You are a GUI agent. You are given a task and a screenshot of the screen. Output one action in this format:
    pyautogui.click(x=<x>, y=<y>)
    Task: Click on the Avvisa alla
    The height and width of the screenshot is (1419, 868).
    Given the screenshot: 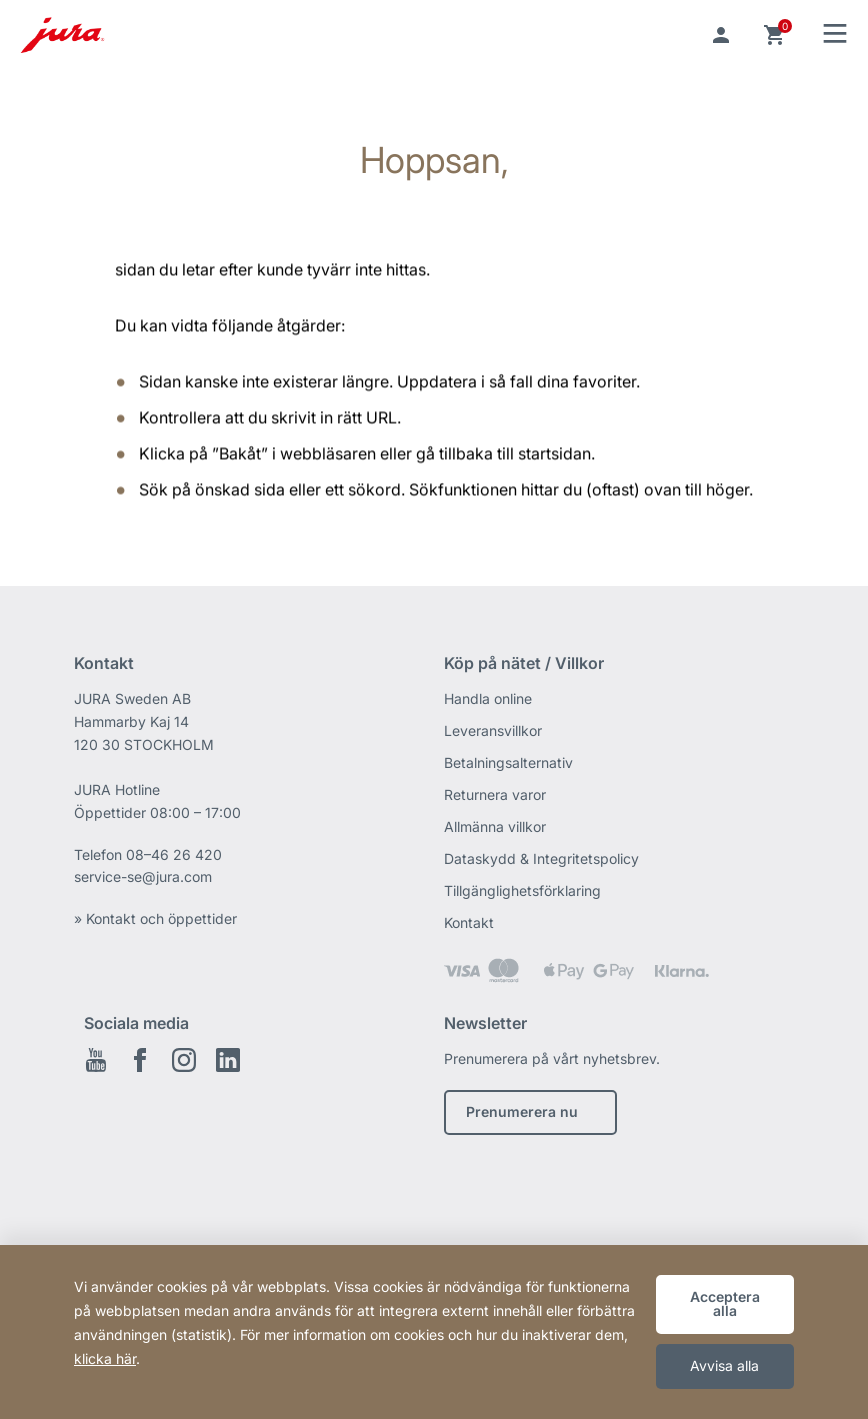 What is the action you would take?
    pyautogui.click(x=724, y=1365)
    